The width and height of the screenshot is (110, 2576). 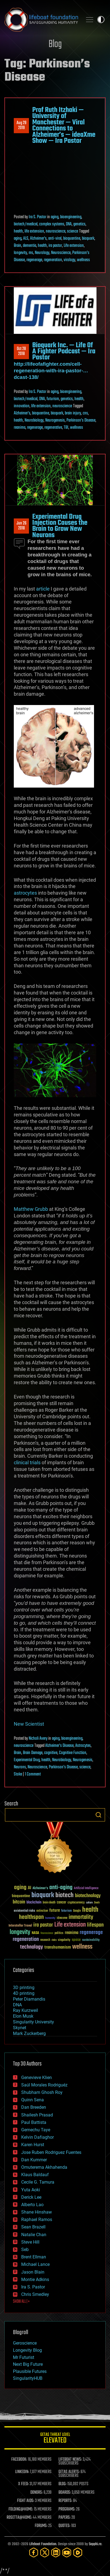 I want to click on clinical trials, so click(x=27, y=1462).